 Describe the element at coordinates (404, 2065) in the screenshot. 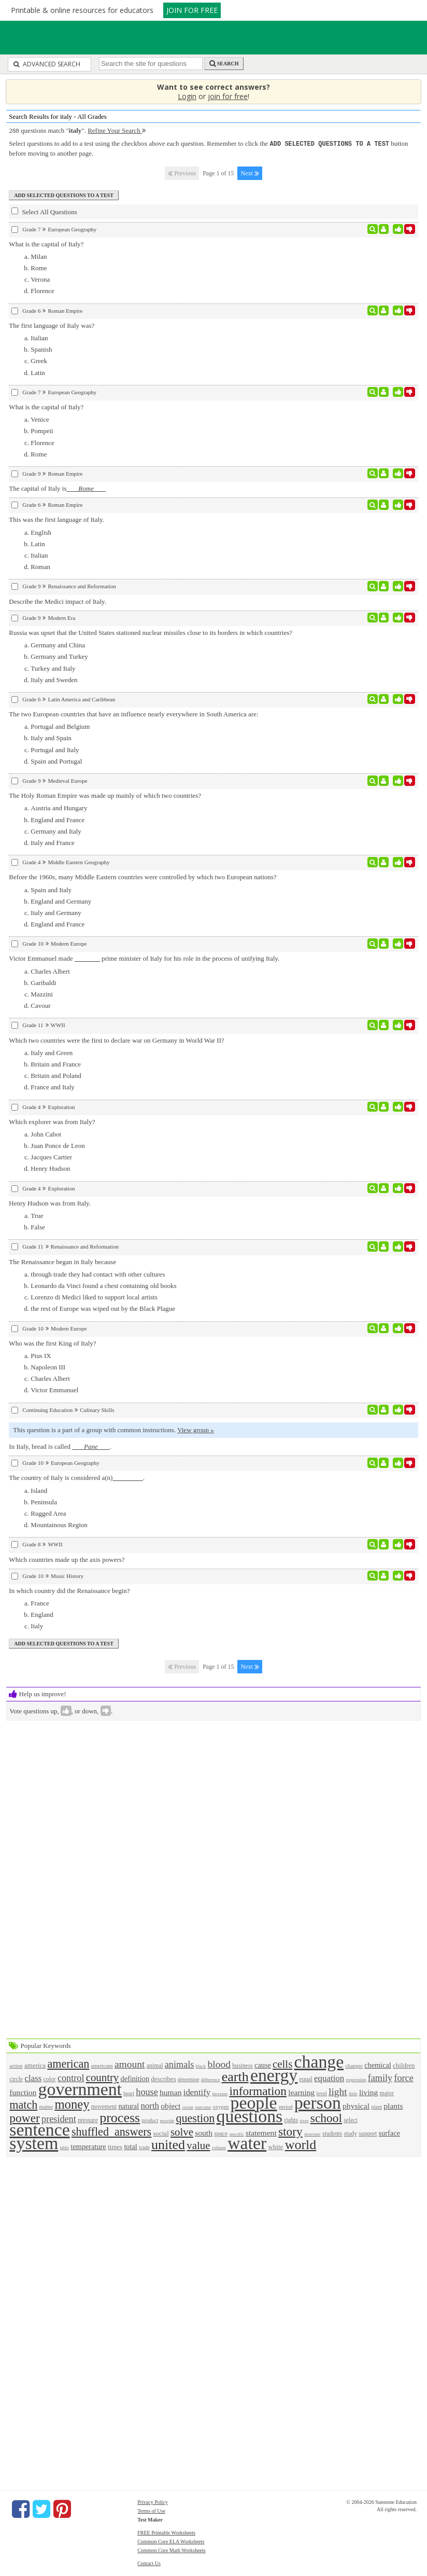

I see `children` at that location.